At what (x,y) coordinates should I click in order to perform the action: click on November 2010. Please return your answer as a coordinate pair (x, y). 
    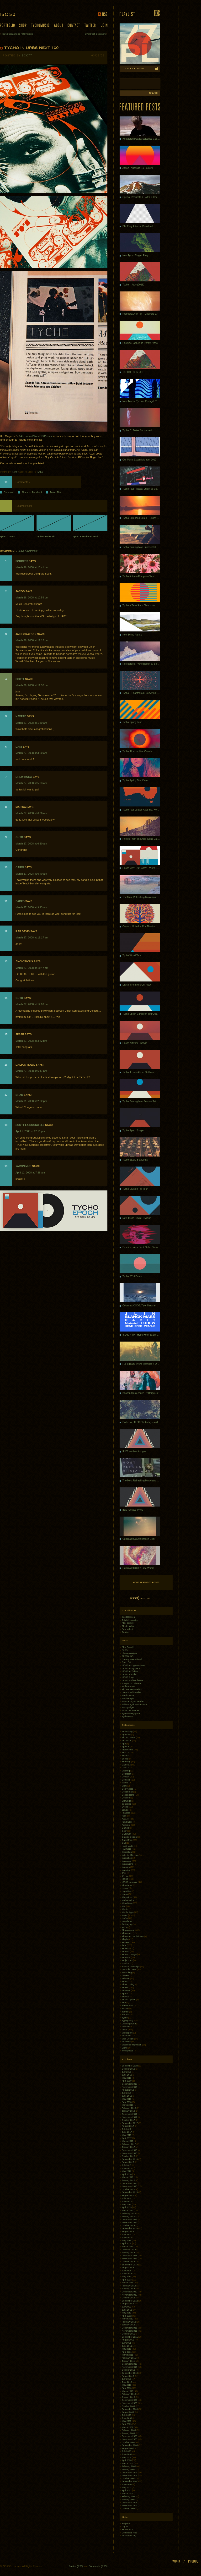
    Looking at the image, I should click on (129, 2367).